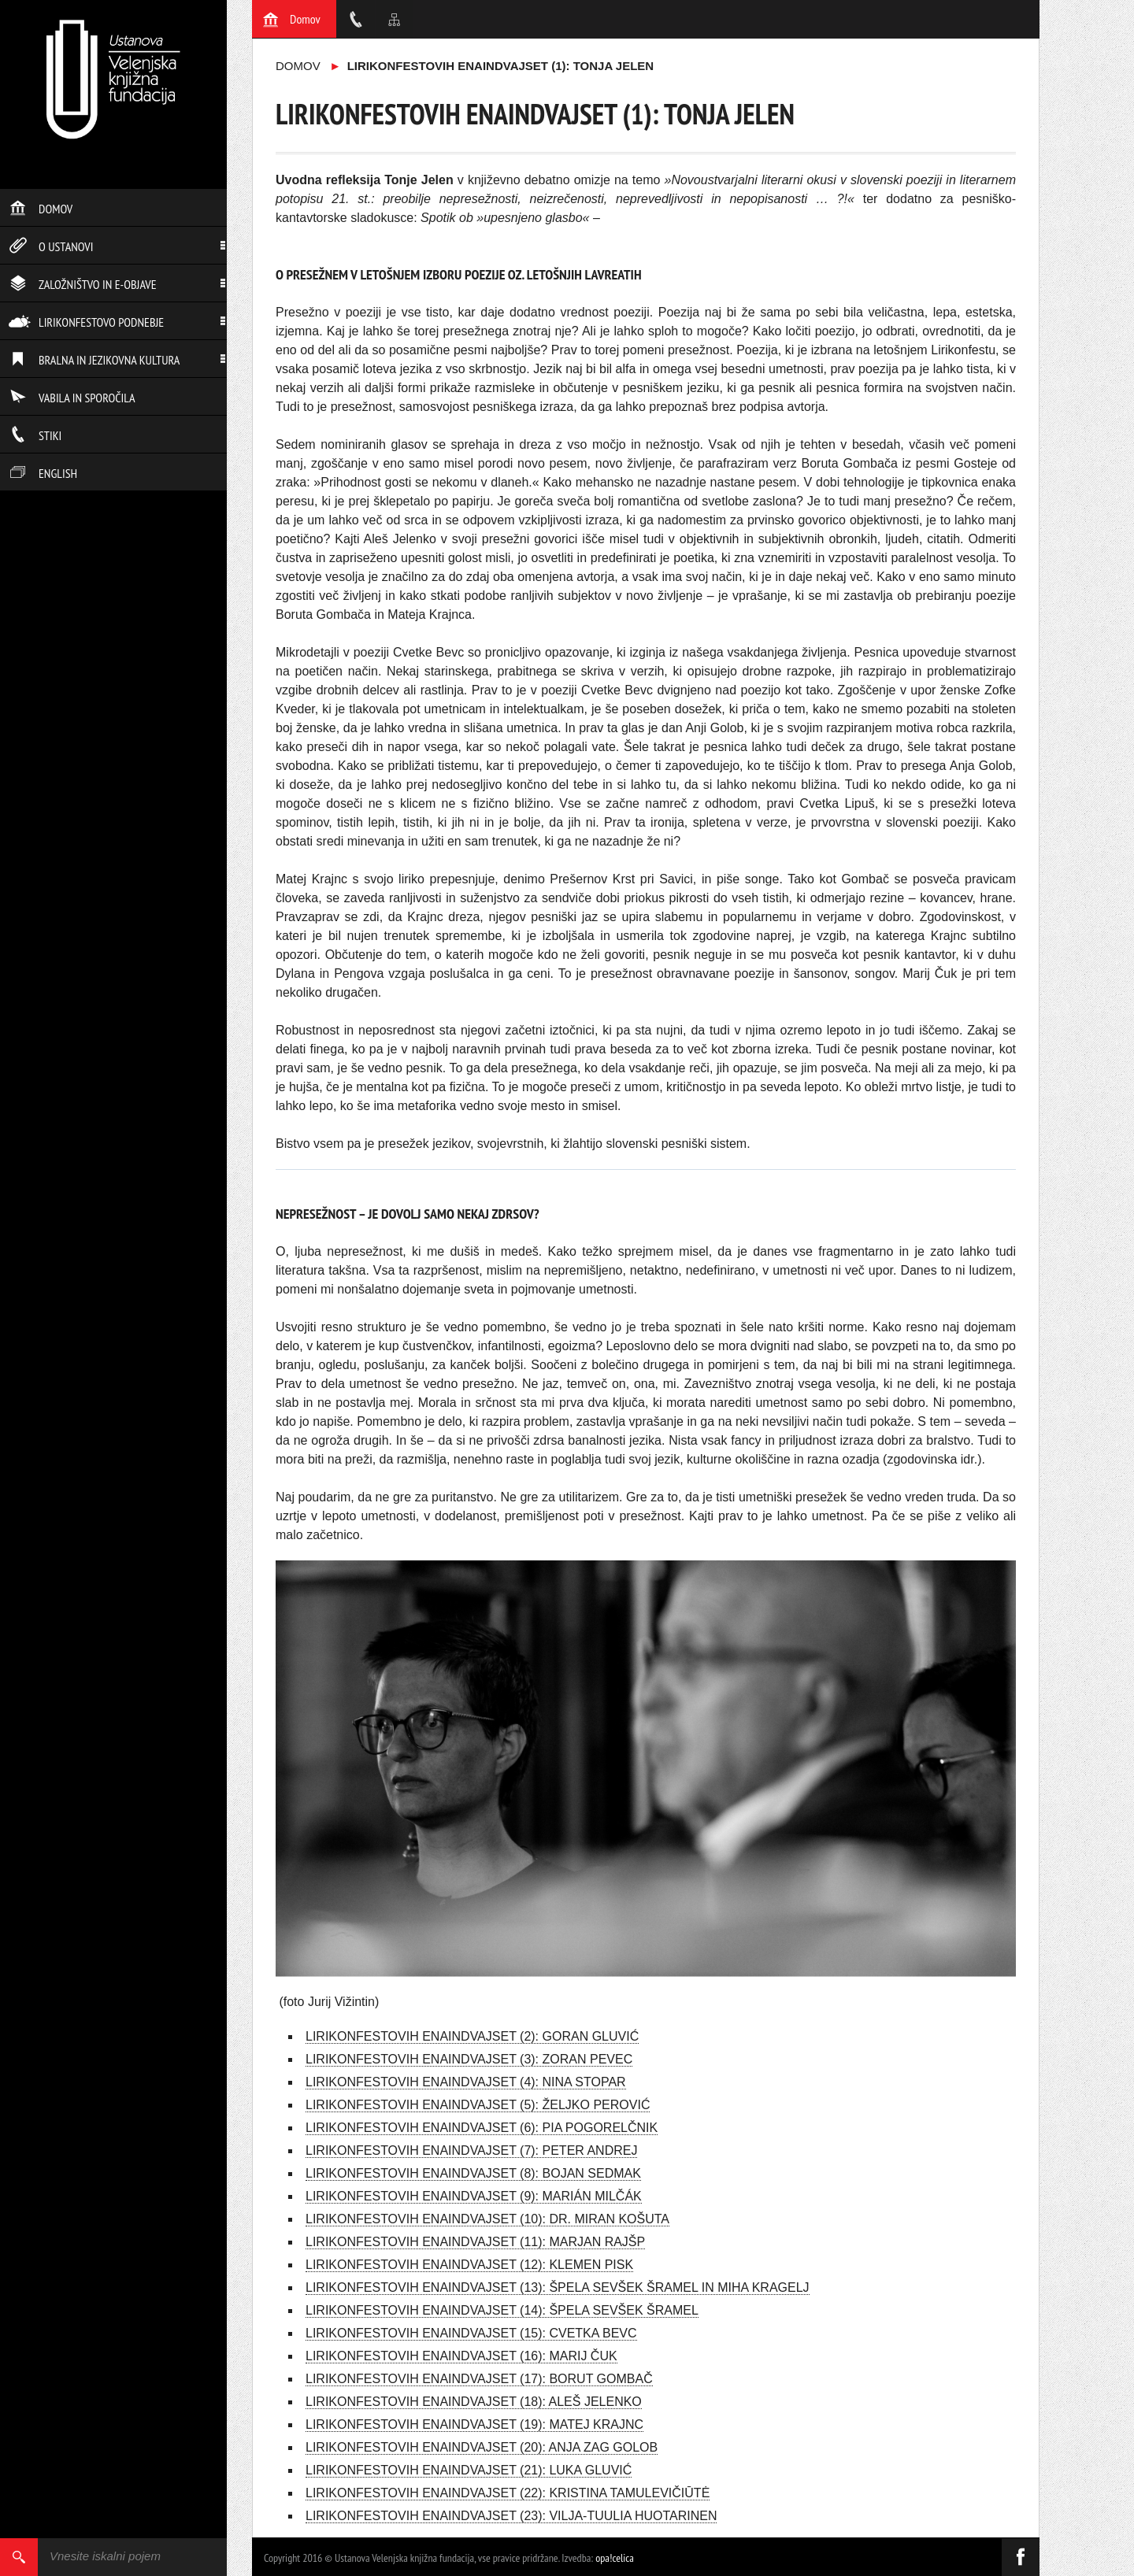  What do you see at coordinates (474, 2196) in the screenshot?
I see `LIRIKONFESTOVIH ENAINDVAJSET (9): MARIÁN MILČÁK` at bounding box center [474, 2196].